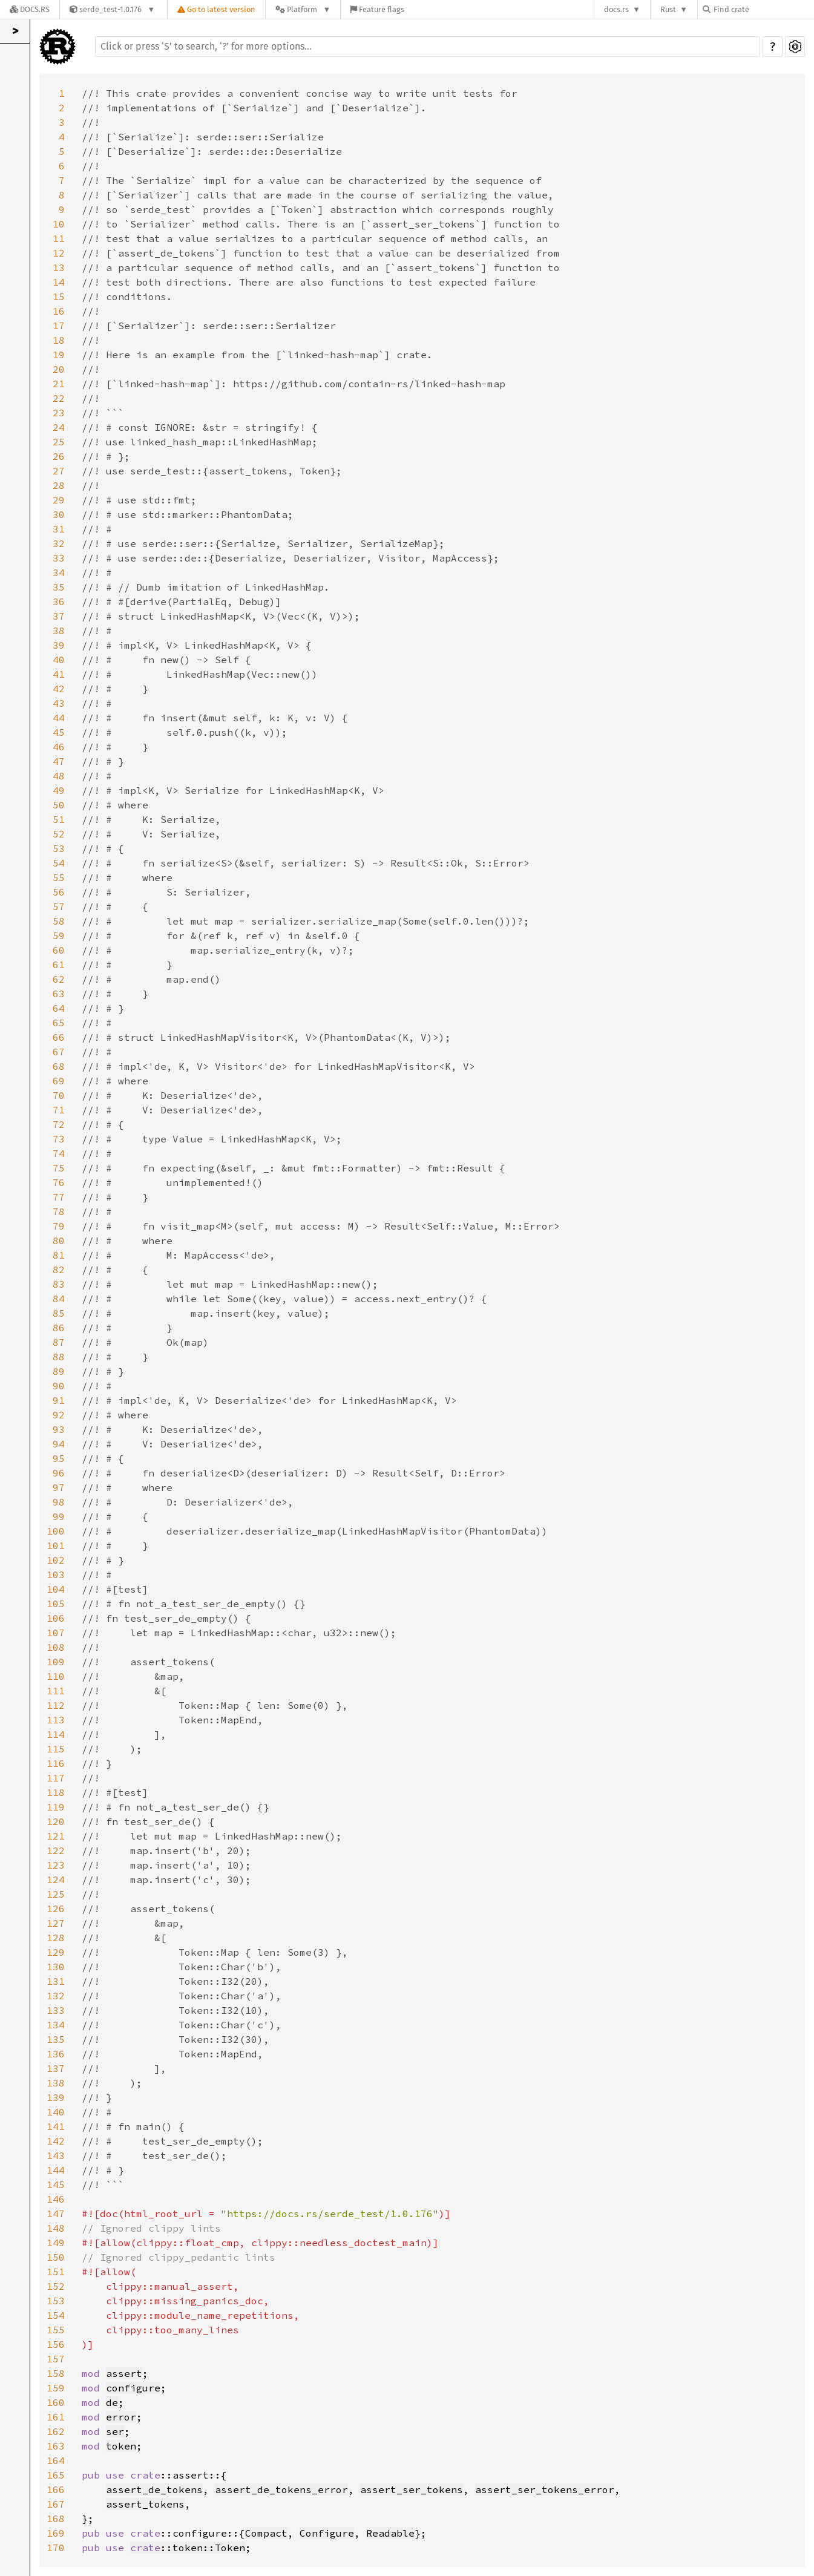 The image size is (814, 2576). What do you see at coordinates (56, 2446) in the screenshot?
I see `163` at bounding box center [56, 2446].